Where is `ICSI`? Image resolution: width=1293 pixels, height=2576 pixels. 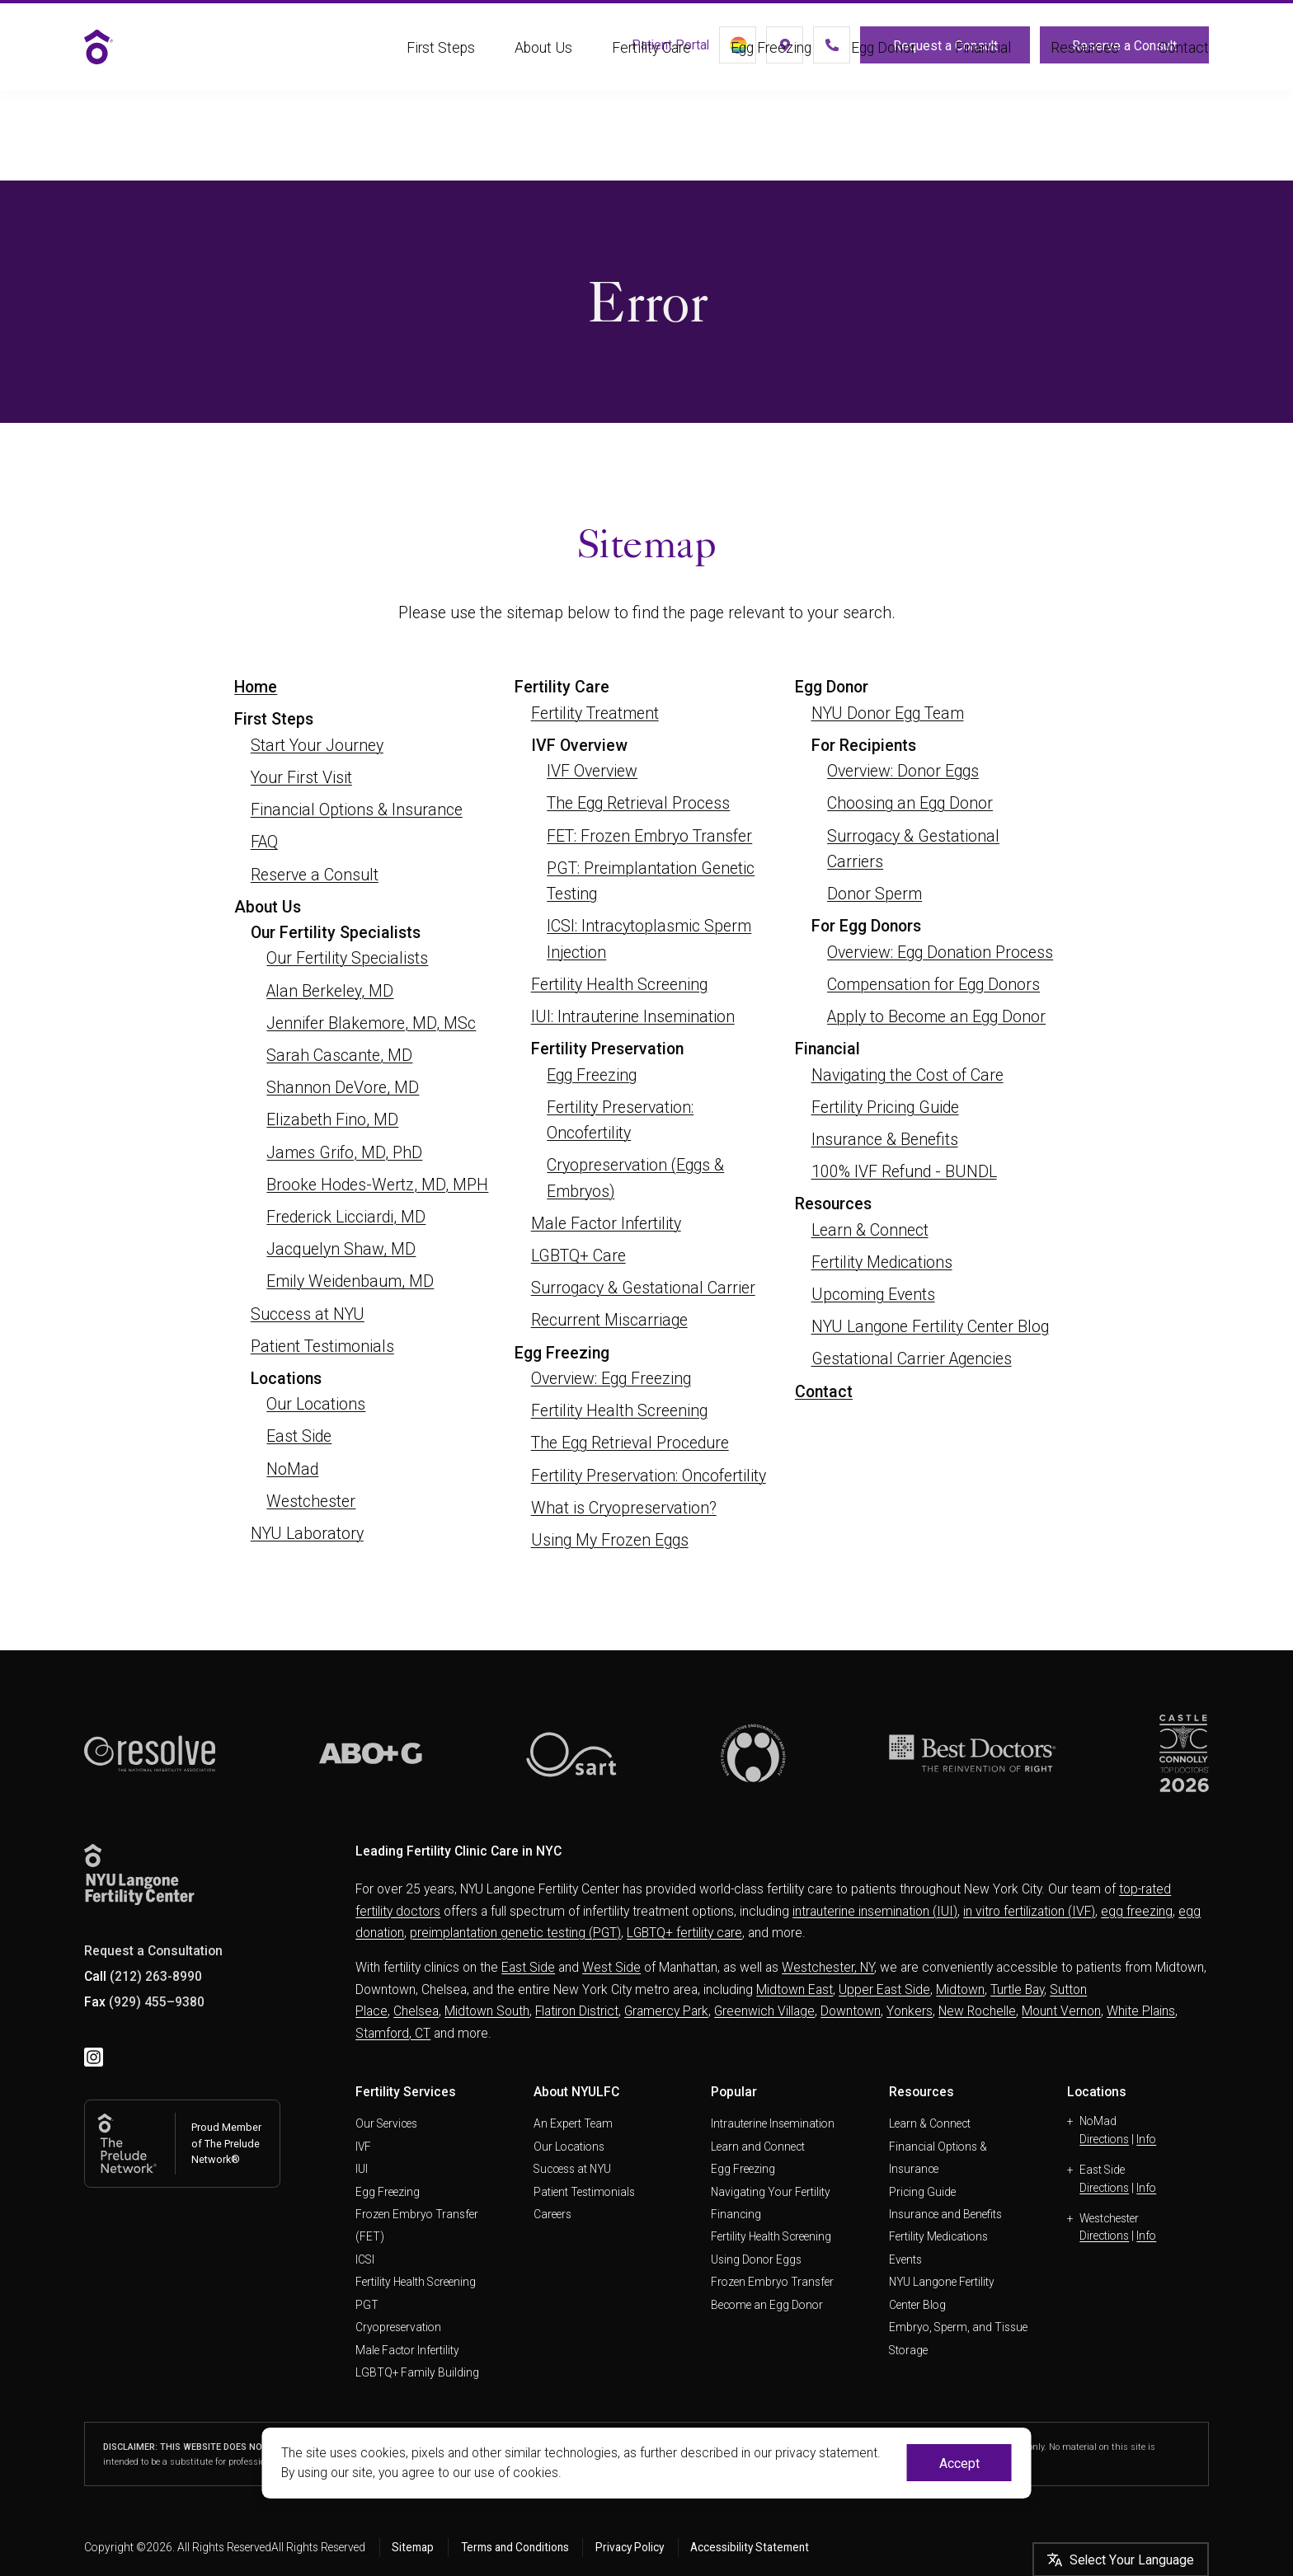
ICSI is located at coordinates (364, 2259).